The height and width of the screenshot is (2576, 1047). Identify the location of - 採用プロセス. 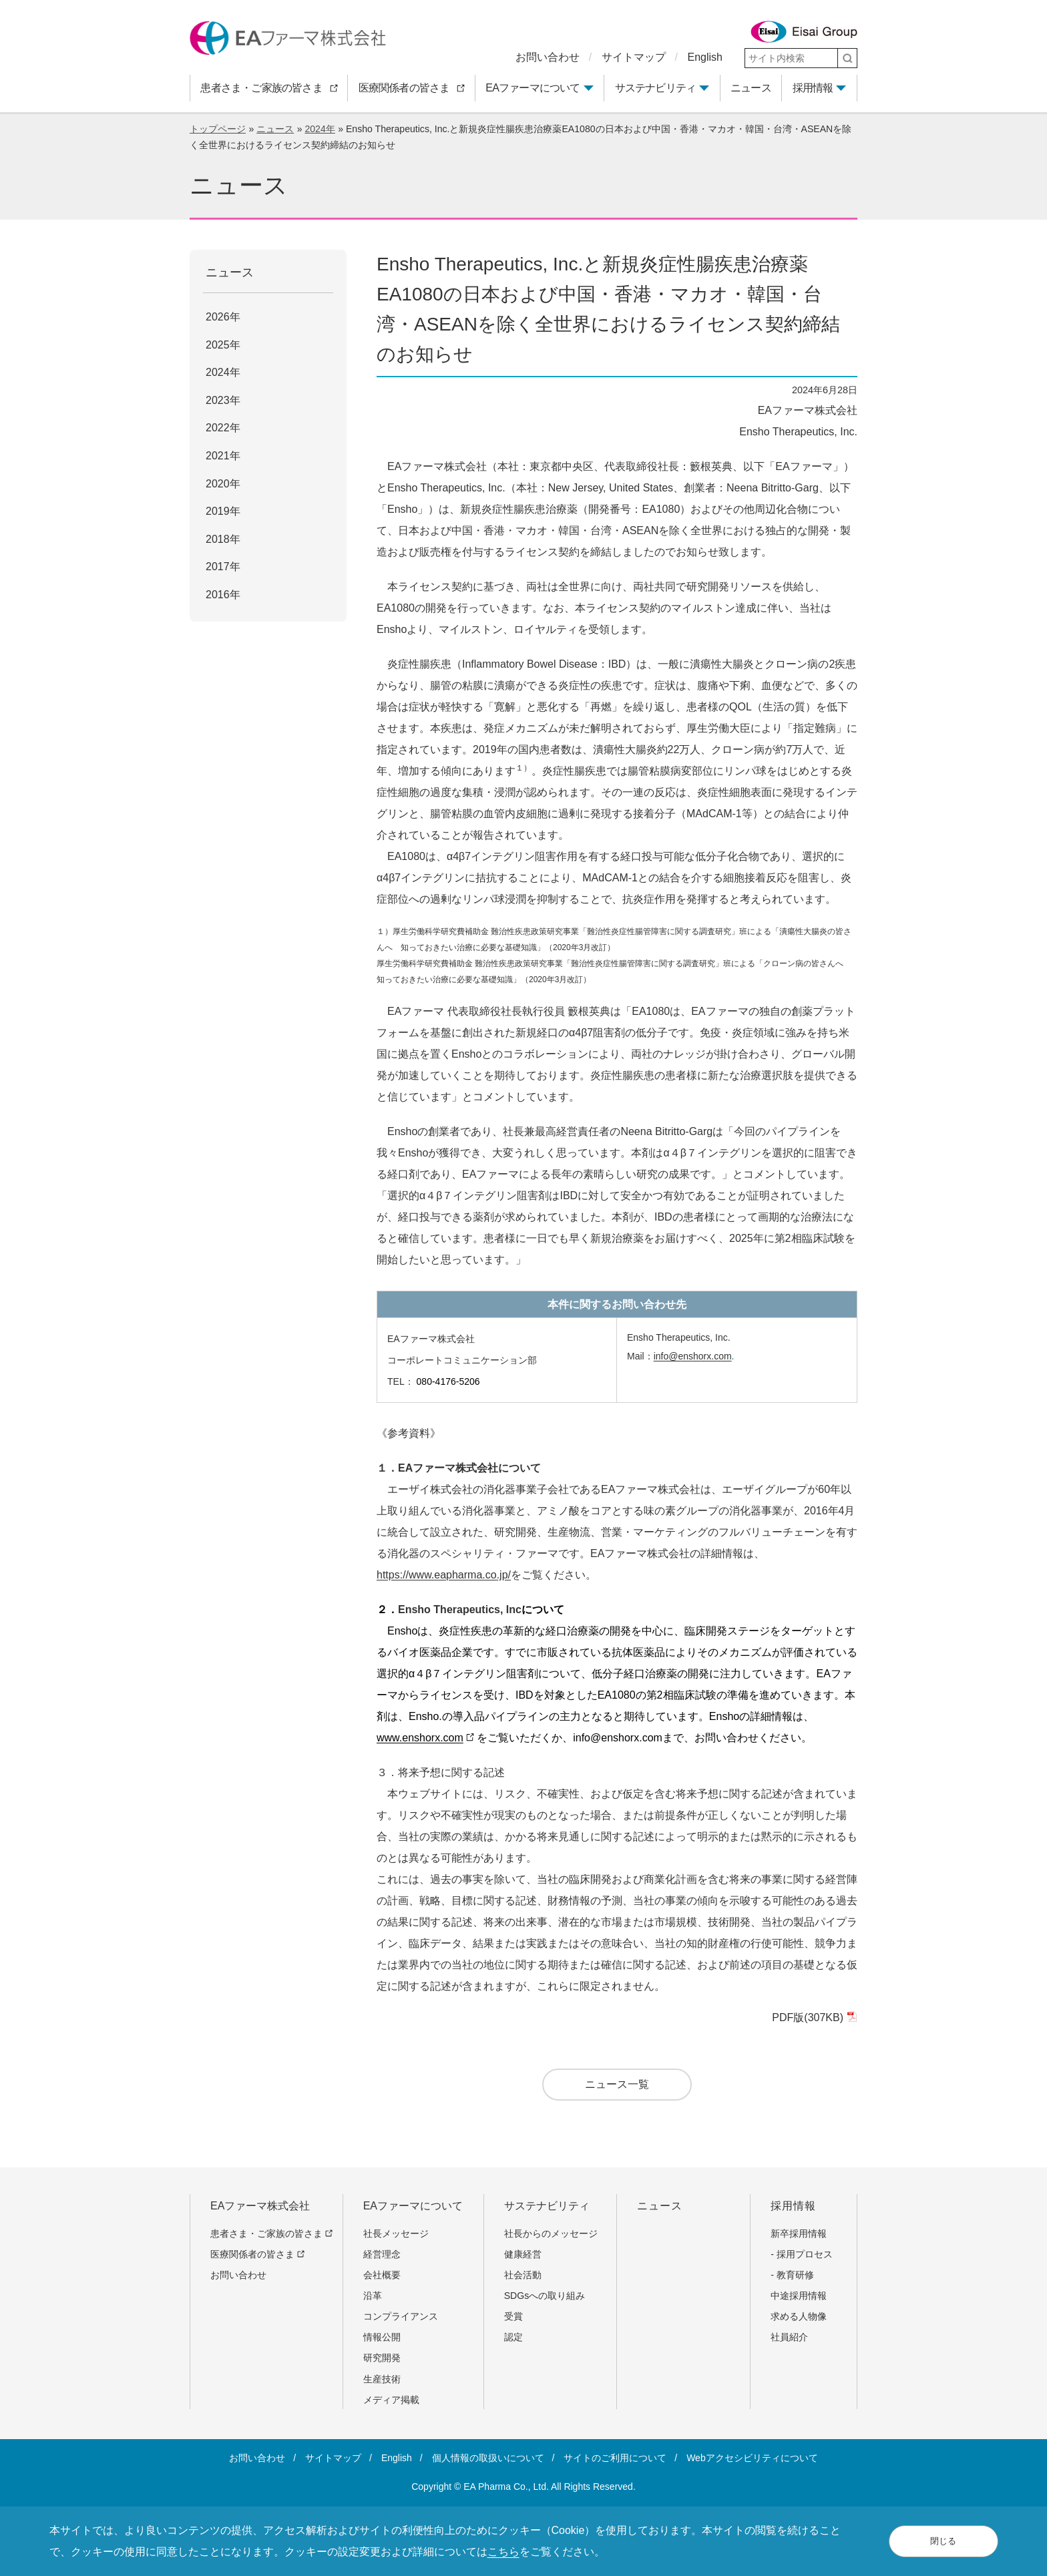
(802, 2254).